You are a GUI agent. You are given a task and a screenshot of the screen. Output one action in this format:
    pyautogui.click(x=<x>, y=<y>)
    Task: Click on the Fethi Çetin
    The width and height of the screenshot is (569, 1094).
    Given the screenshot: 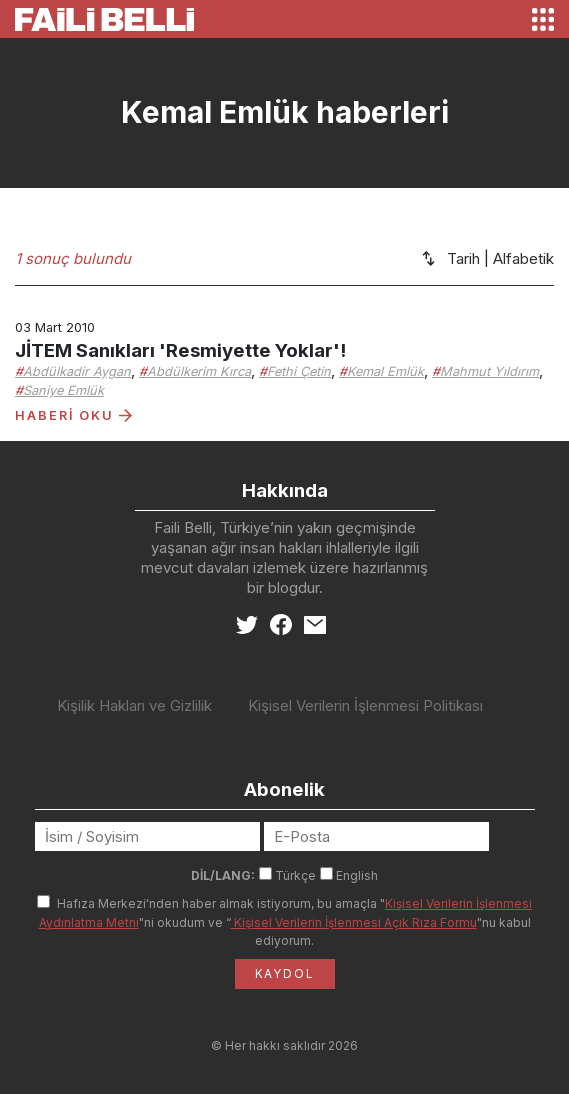 What is the action you would take?
    pyautogui.click(x=299, y=371)
    